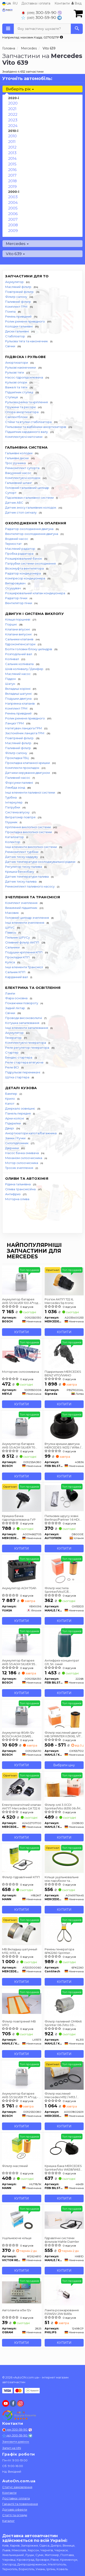 The width and height of the screenshot is (85, 2576). I want to click on Лямбда зонд, so click(15, 787).